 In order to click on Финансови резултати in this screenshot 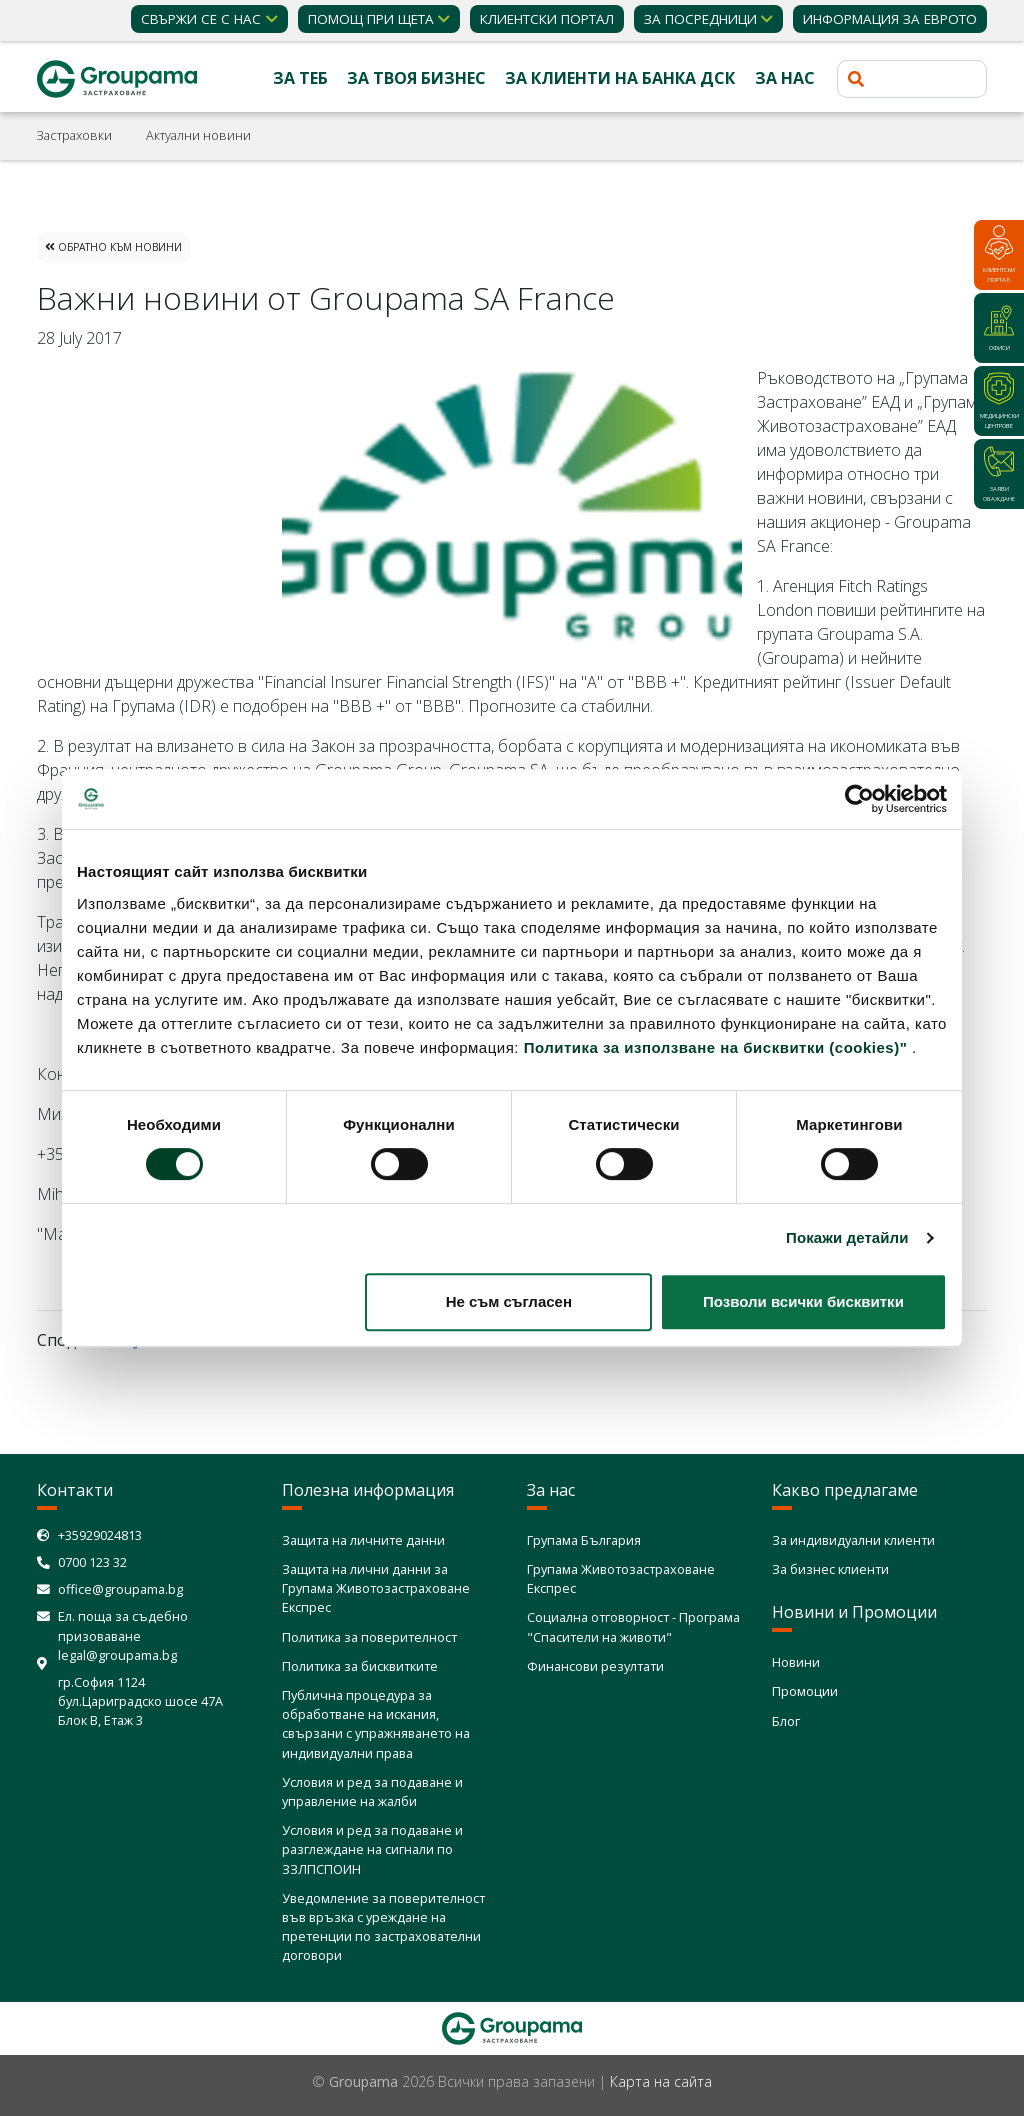, I will do `click(595, 1666)`.